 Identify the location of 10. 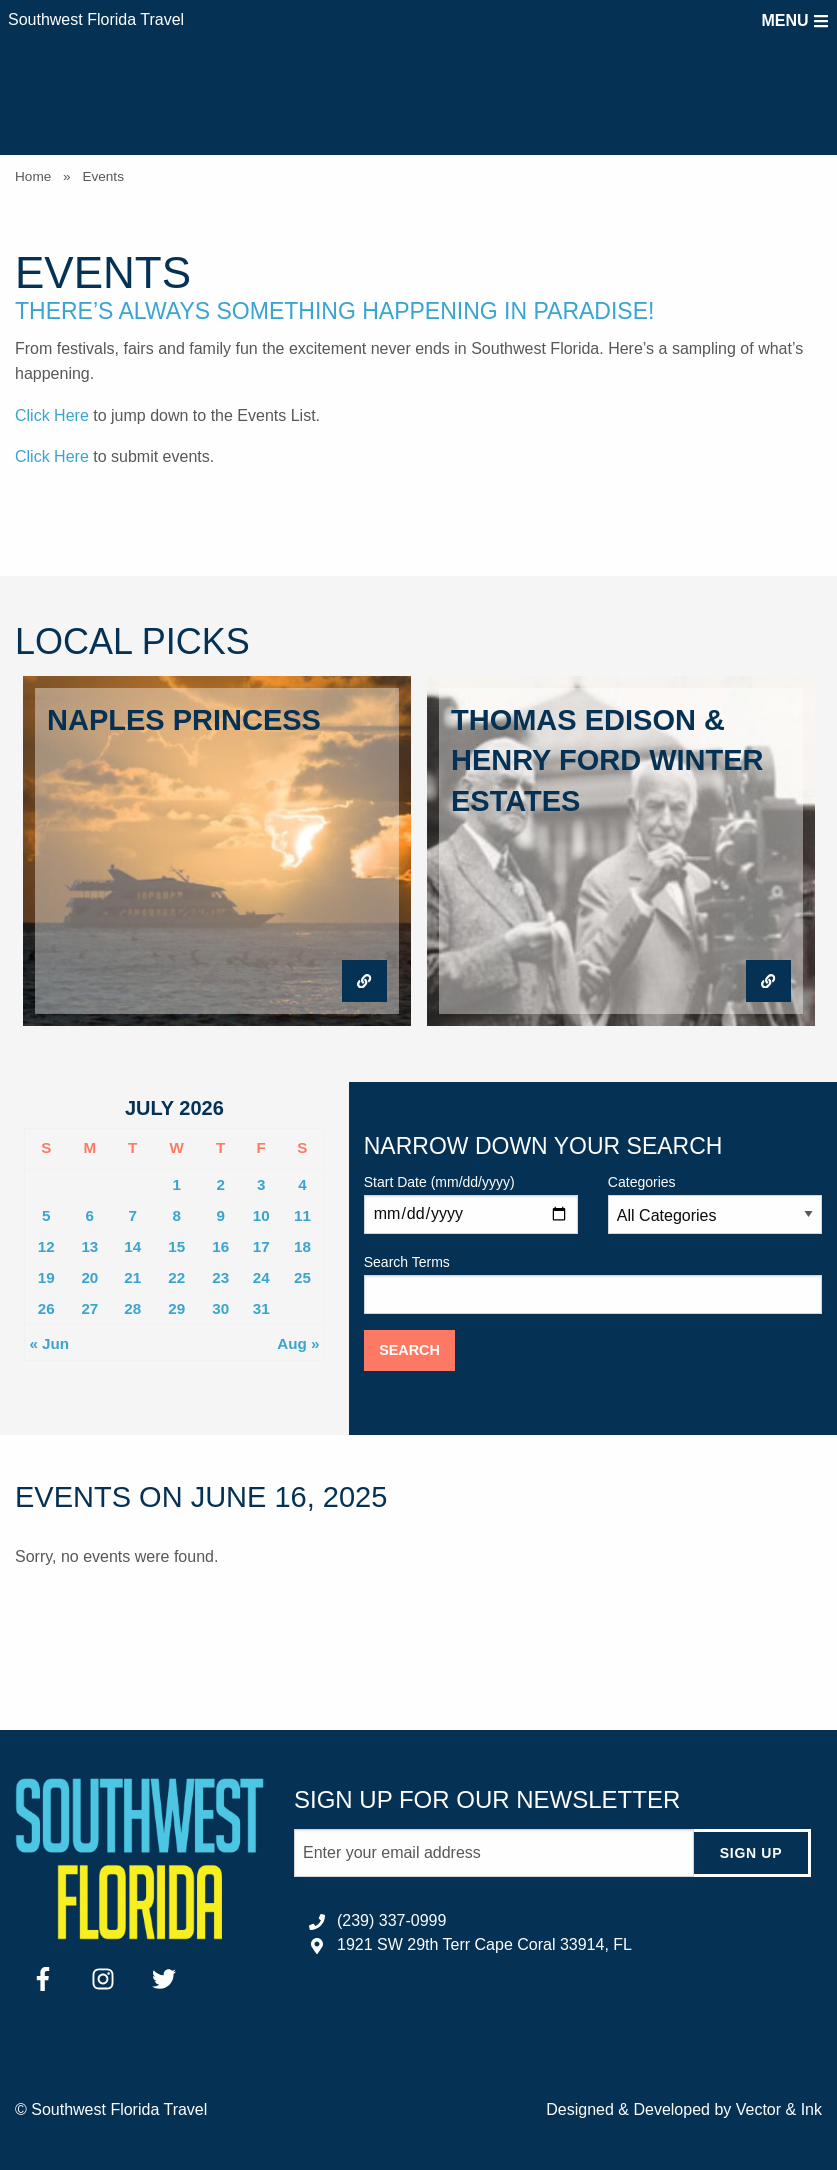
(261, 1215).